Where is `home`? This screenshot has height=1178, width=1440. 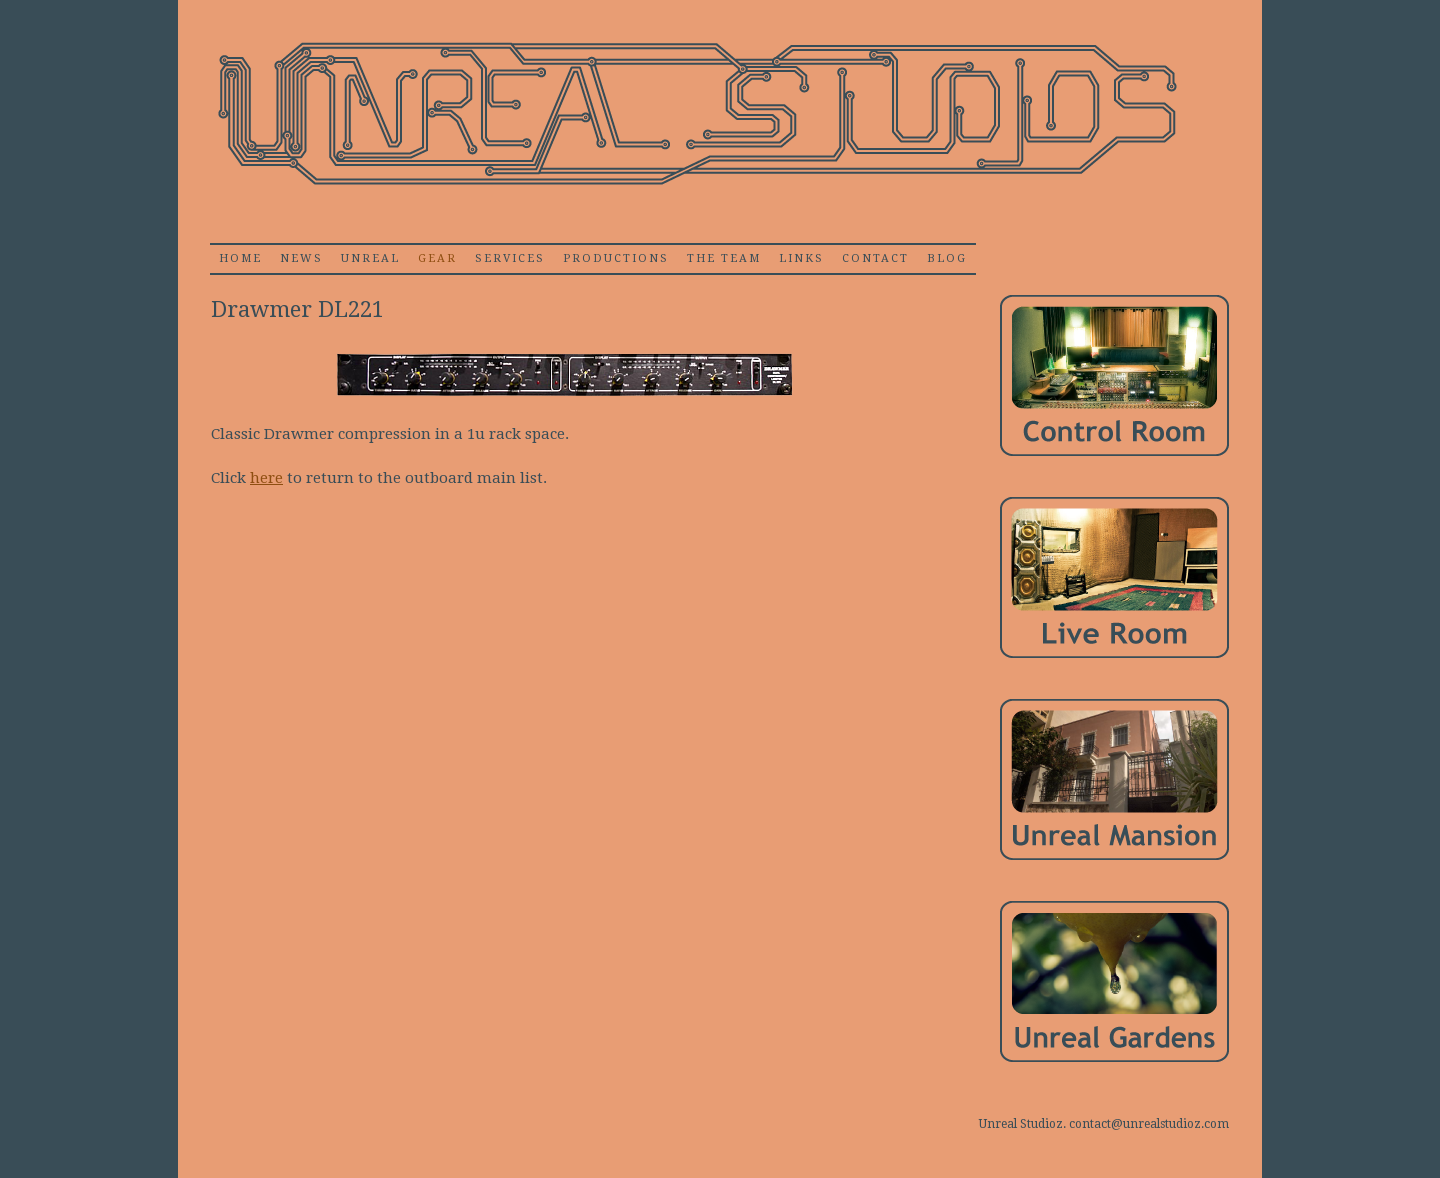
home is located at coordinates (240, 258).